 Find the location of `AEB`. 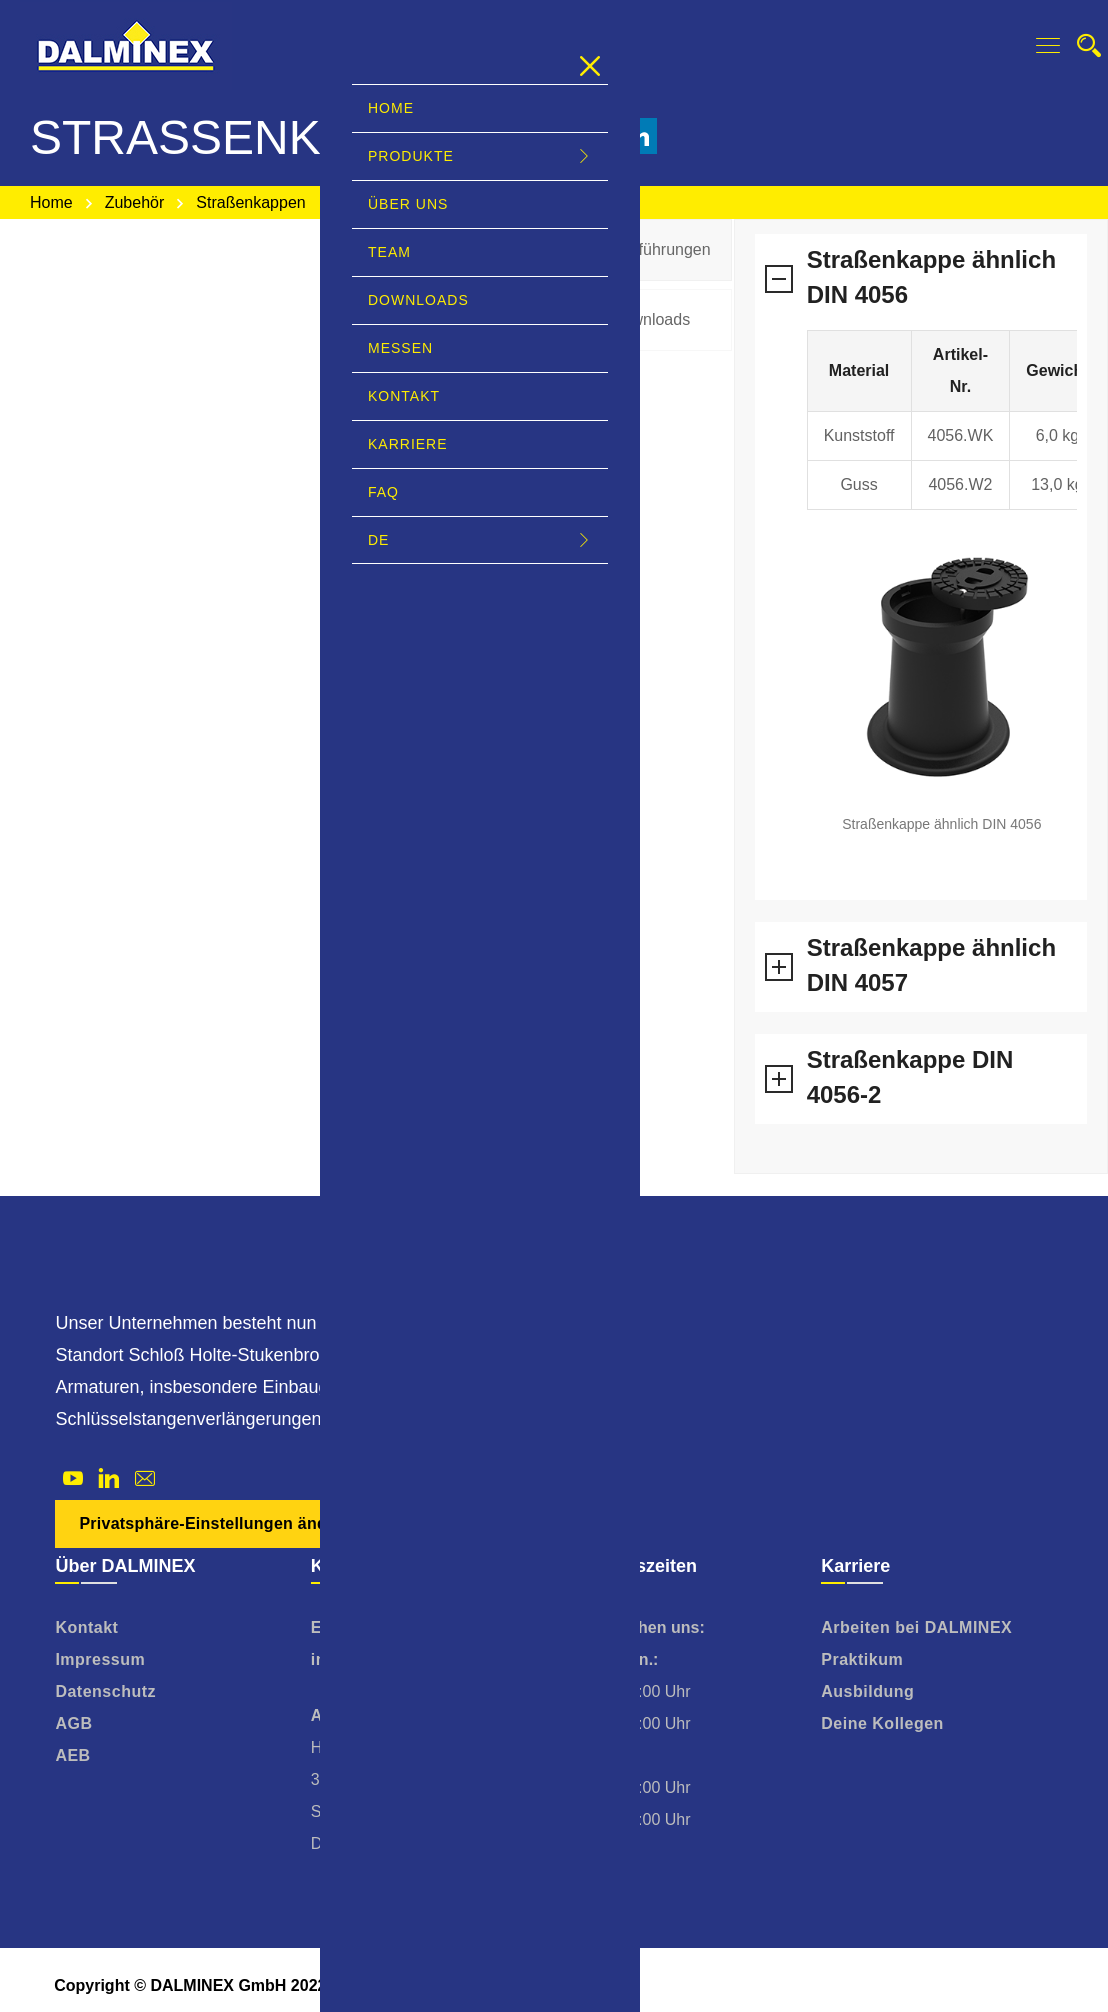

AEB is located at coordinates (72, 1755).